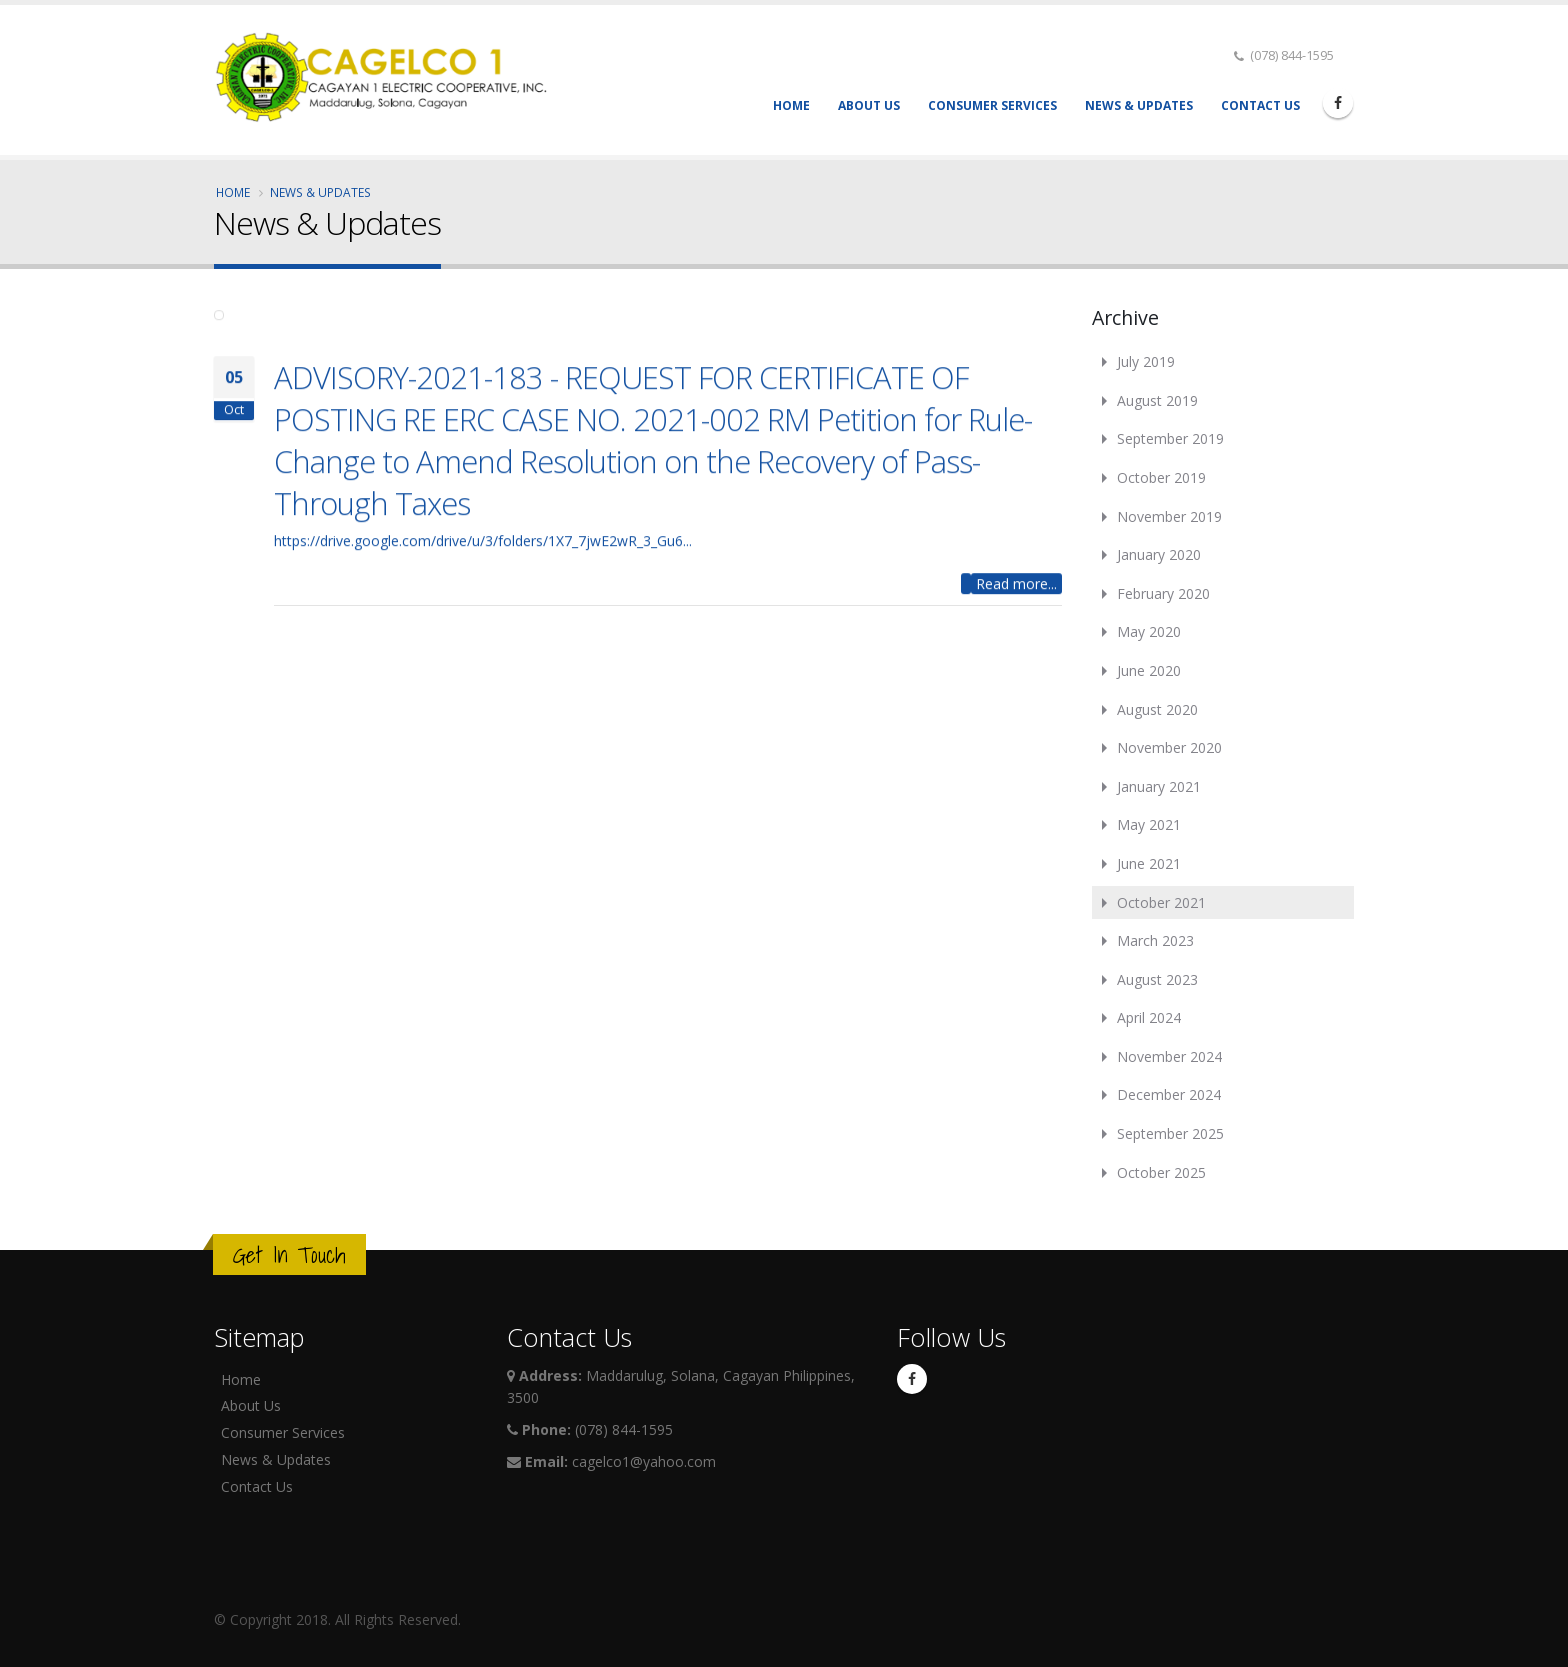 Image resolution: width=1568 pixels, height=1667 pixels. What do you see at coordinates (1146, 361) in the screenshot?
I see `July 2019` at bounding box center [1146, 361].